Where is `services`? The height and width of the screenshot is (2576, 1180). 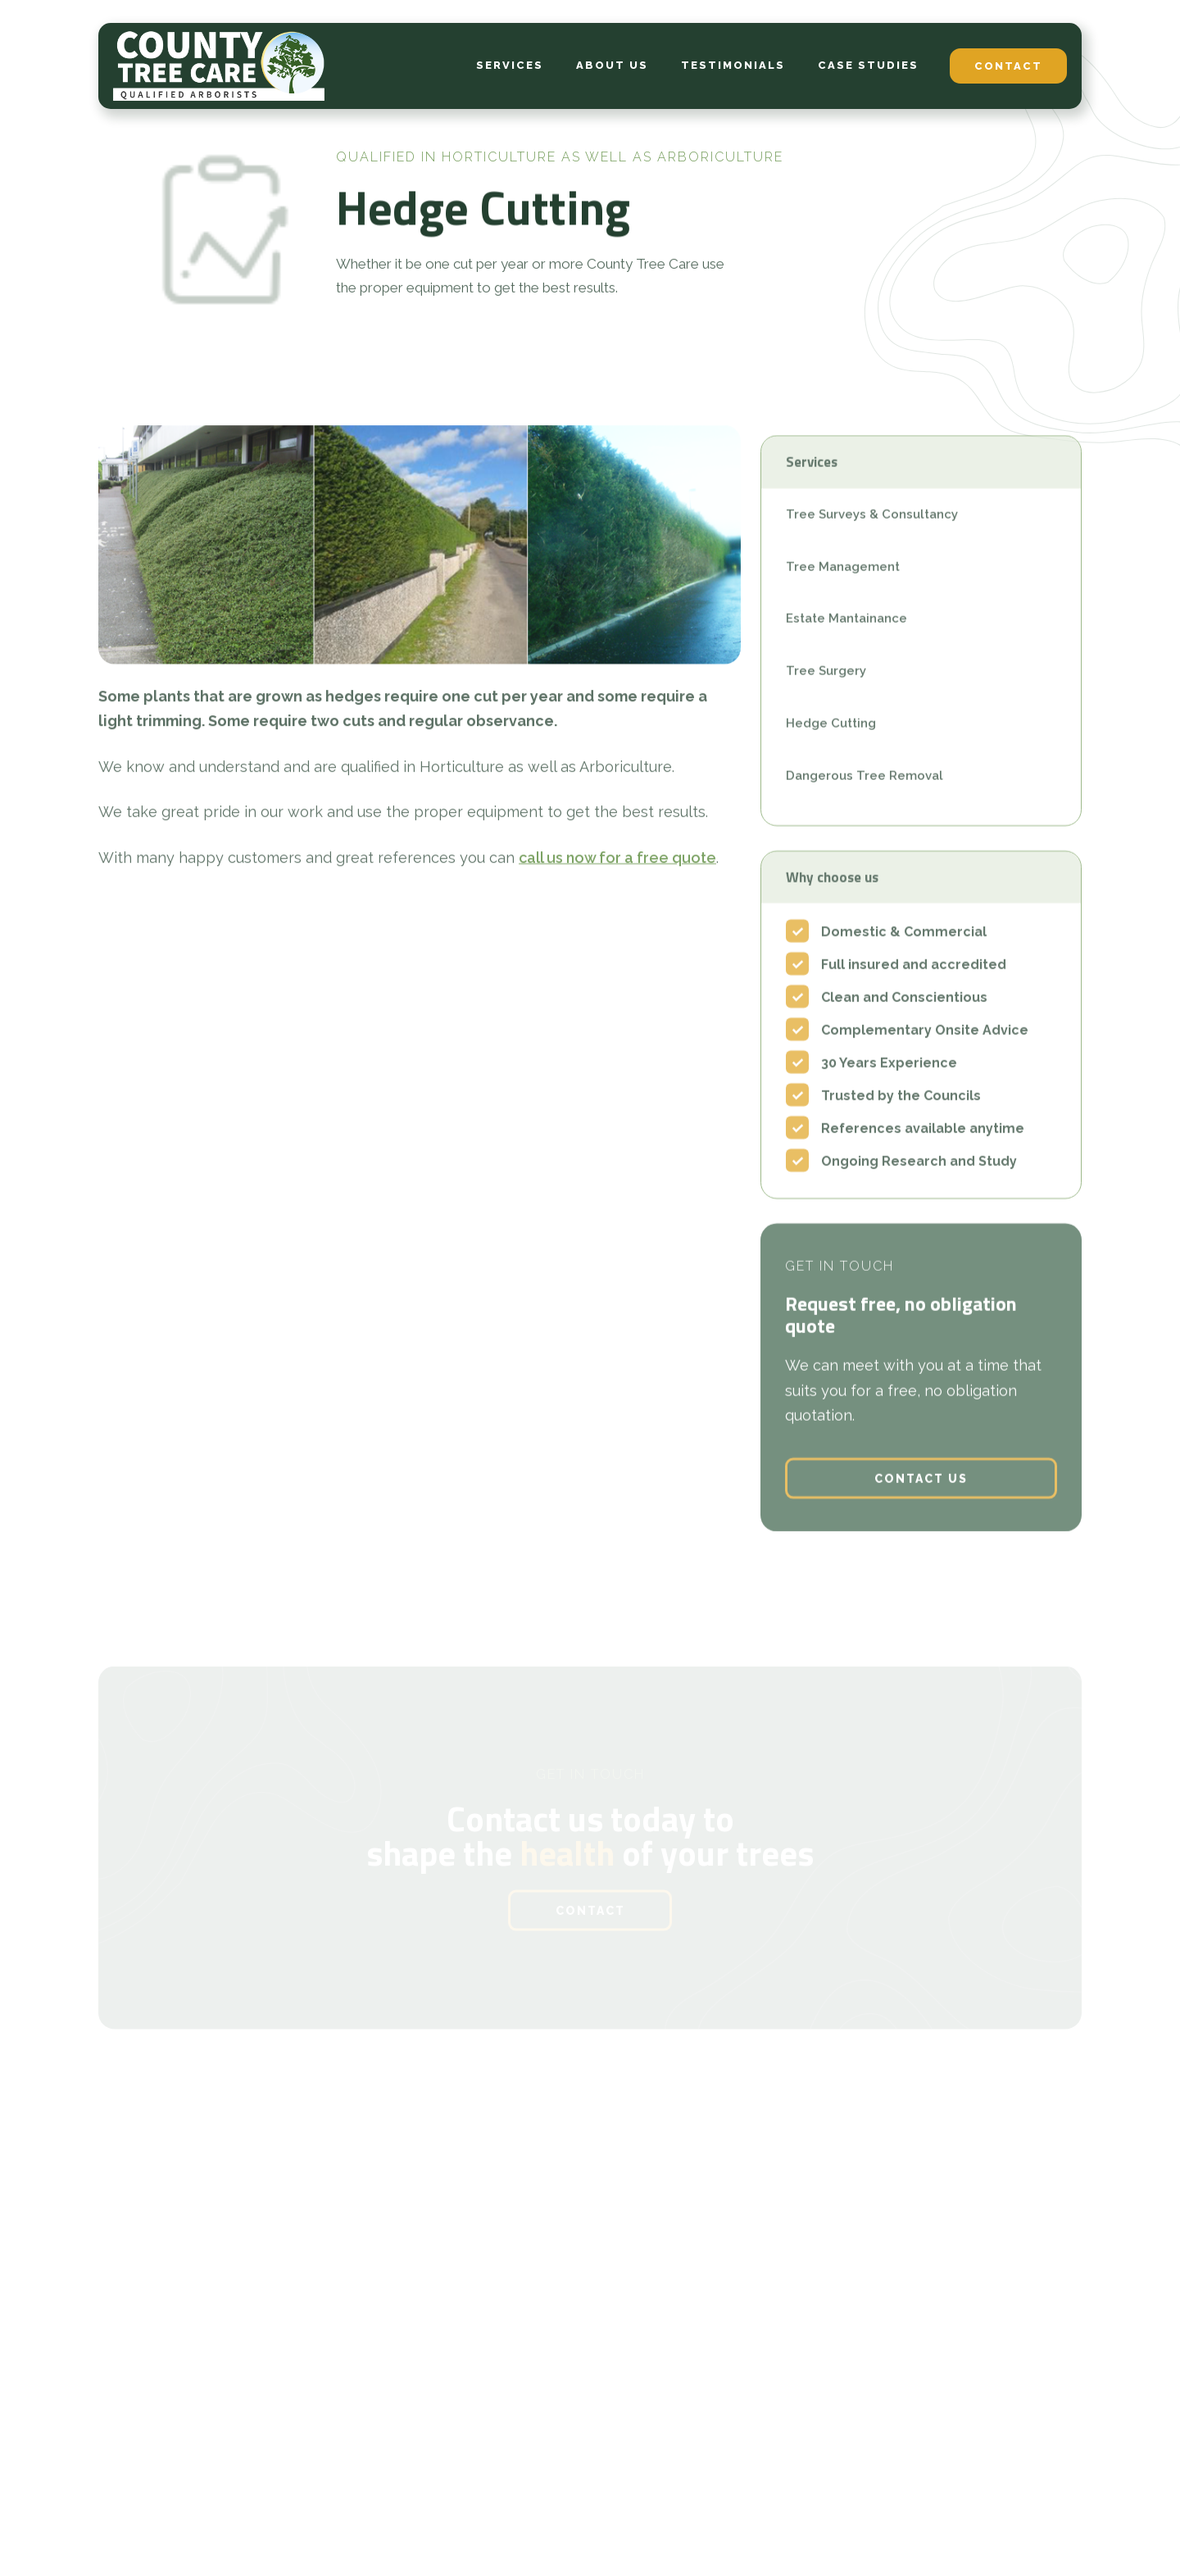 services is located at coordinates (509, 65).